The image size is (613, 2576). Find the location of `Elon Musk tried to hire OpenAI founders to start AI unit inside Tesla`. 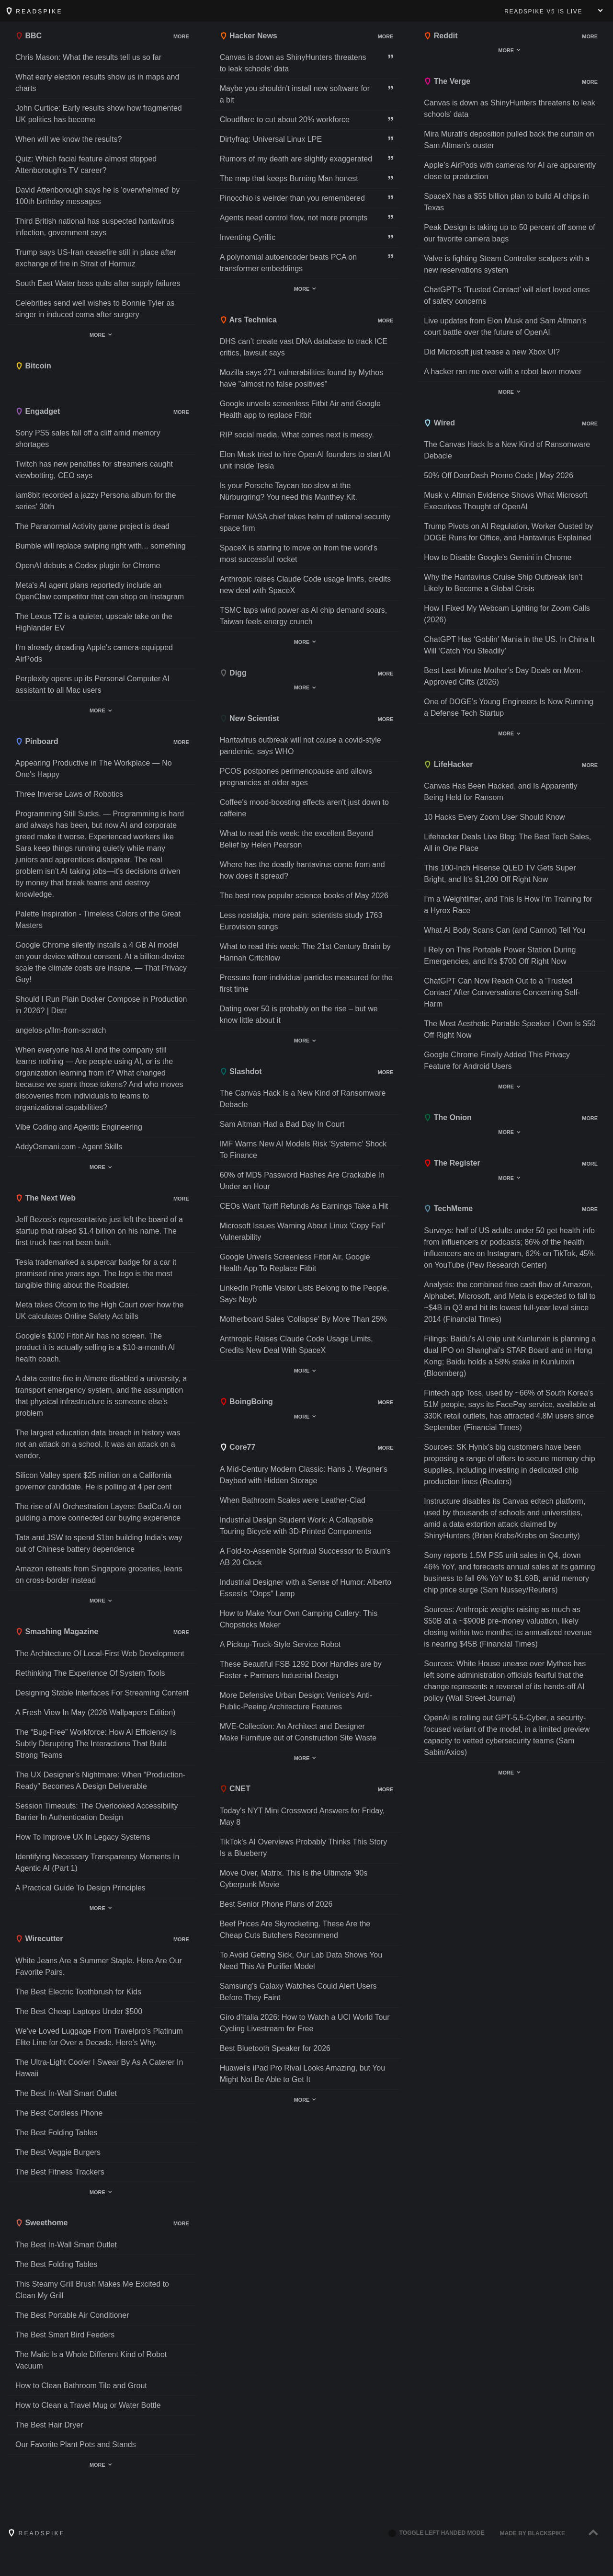

Elon Musk tried to hire OpenAI founders to start AI unit inside Tesla is located at coordinates (305, 460).